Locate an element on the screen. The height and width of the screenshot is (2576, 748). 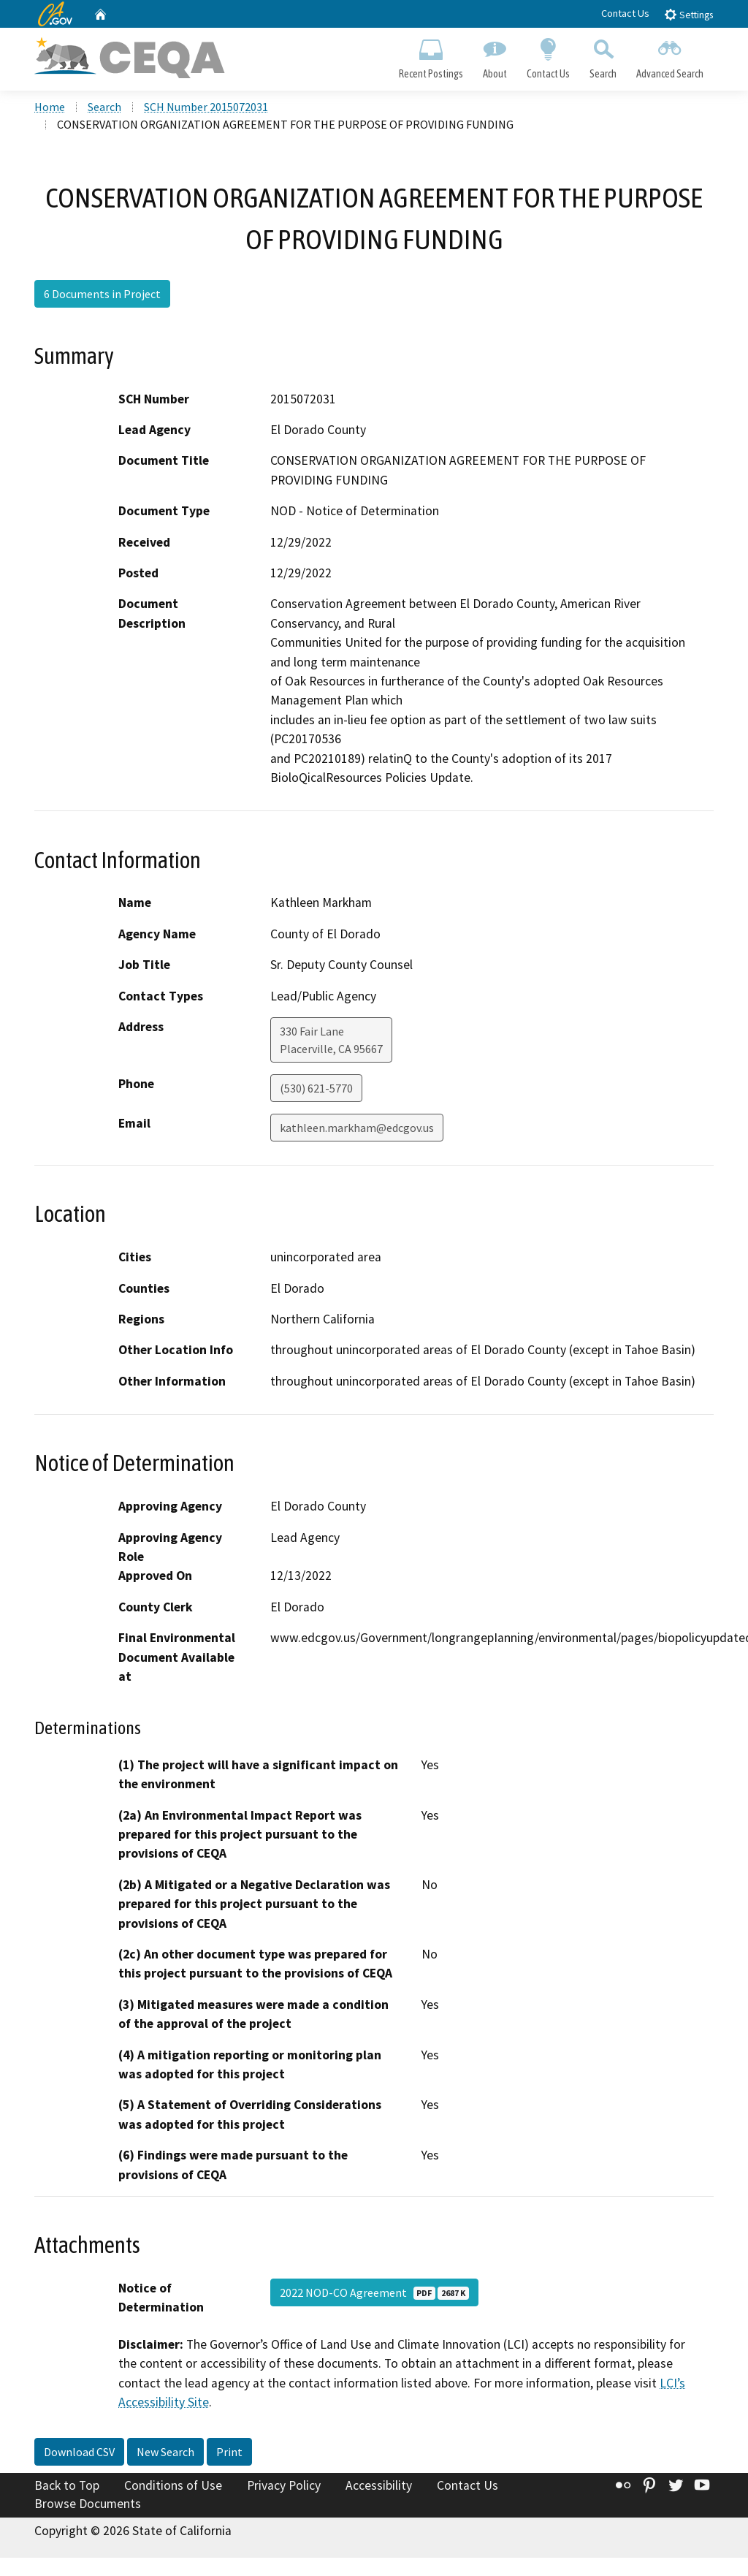
kathleen.markham@edcgov.us is located at coordinates (357, 1129).